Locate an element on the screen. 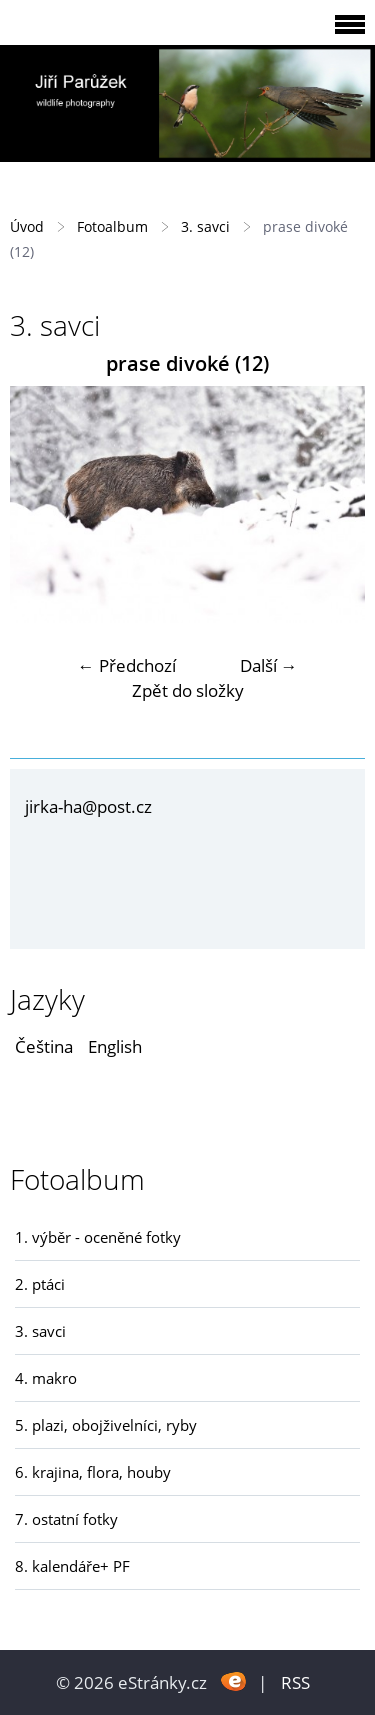 This screenshot has height=1715, width=375. 7. ostatní fotky is located at coordinates (66, 1519).